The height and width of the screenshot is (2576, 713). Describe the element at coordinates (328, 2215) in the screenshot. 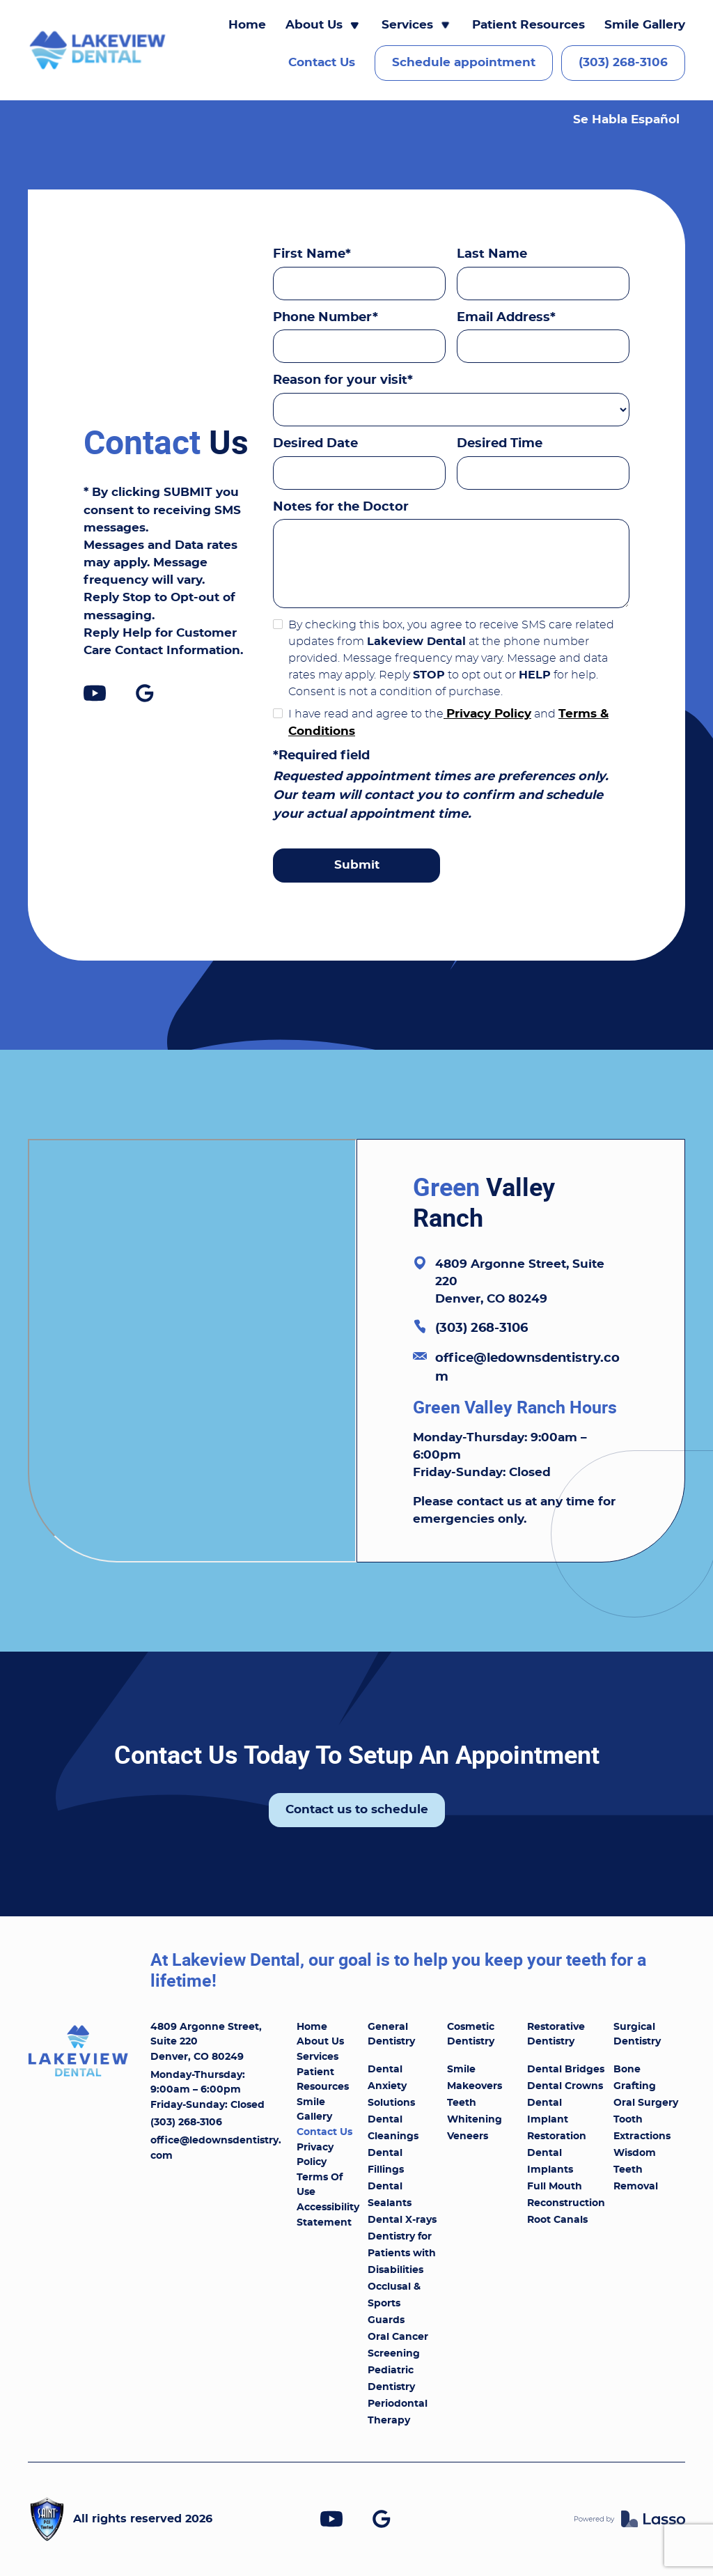

I see `Accessibility Statement` at that location.